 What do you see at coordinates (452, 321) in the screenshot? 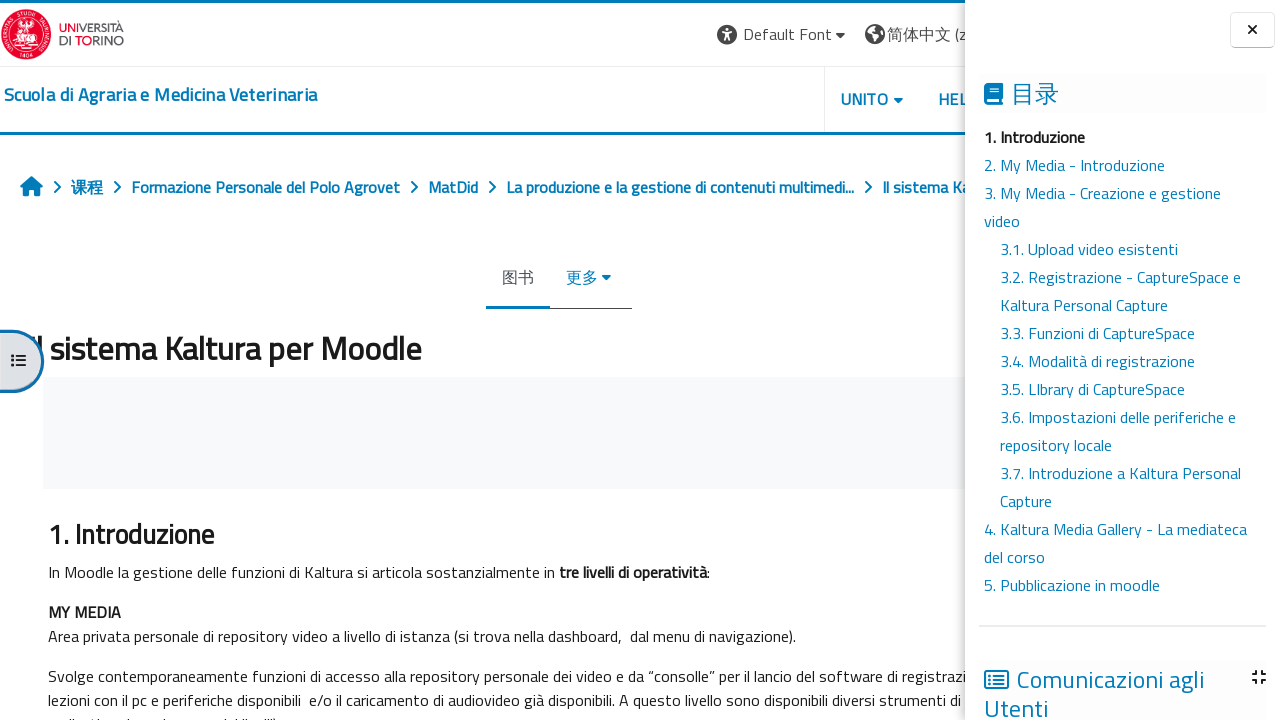
I see `图书 [menuitem]` at bounding box center [452, 321].